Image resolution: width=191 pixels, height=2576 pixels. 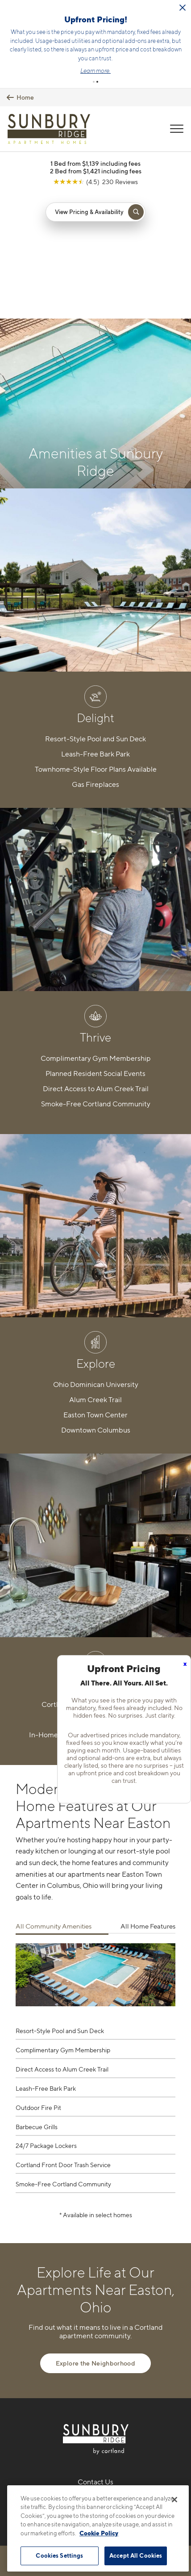 I want to click on 3030 Sunbury Ridge DriveColumbus, OH 43219, so click(x=96, y=2359).